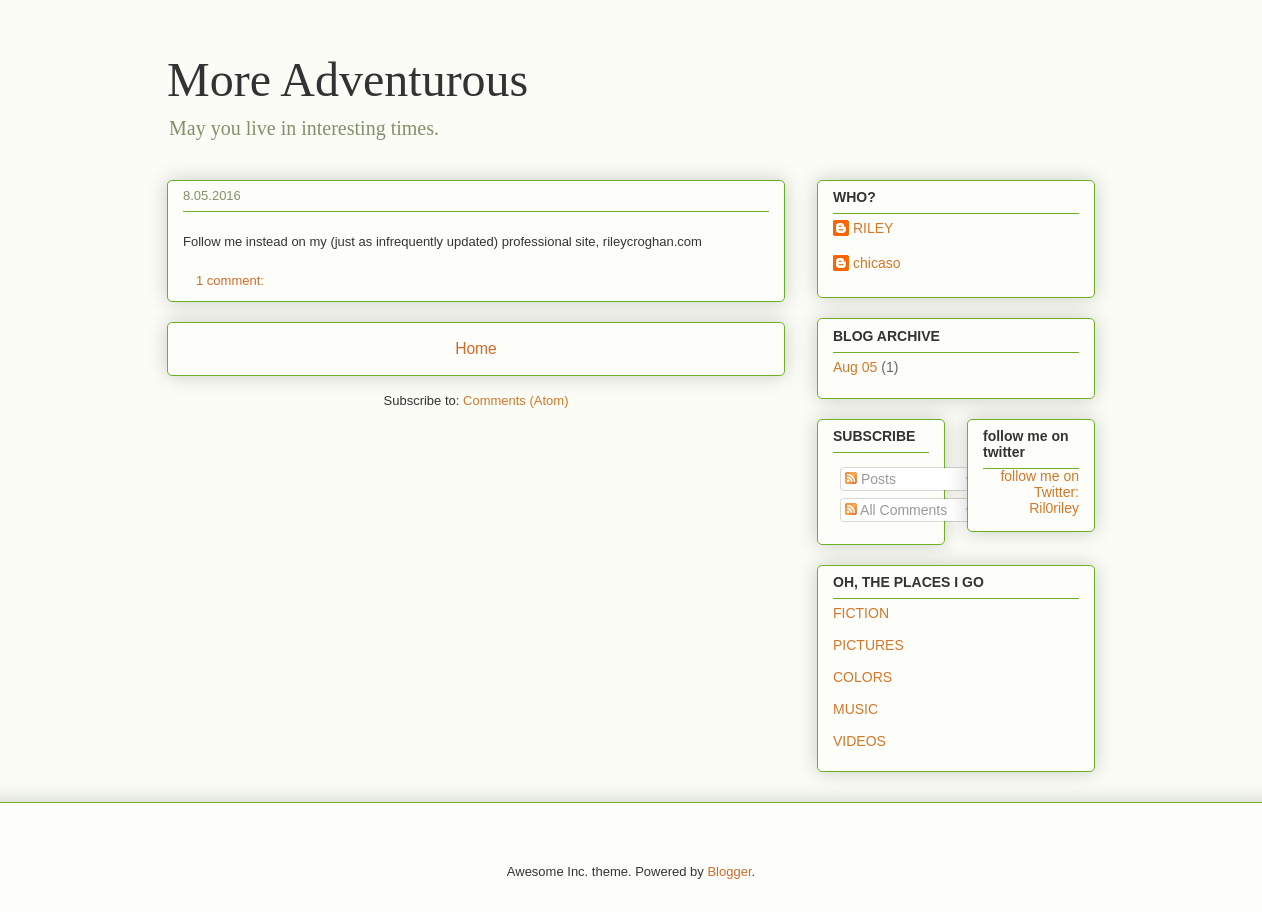  What do you see at coordinates (729, 871) in the screenshot?
I see `Blogger` at bounding box center [729, 871].